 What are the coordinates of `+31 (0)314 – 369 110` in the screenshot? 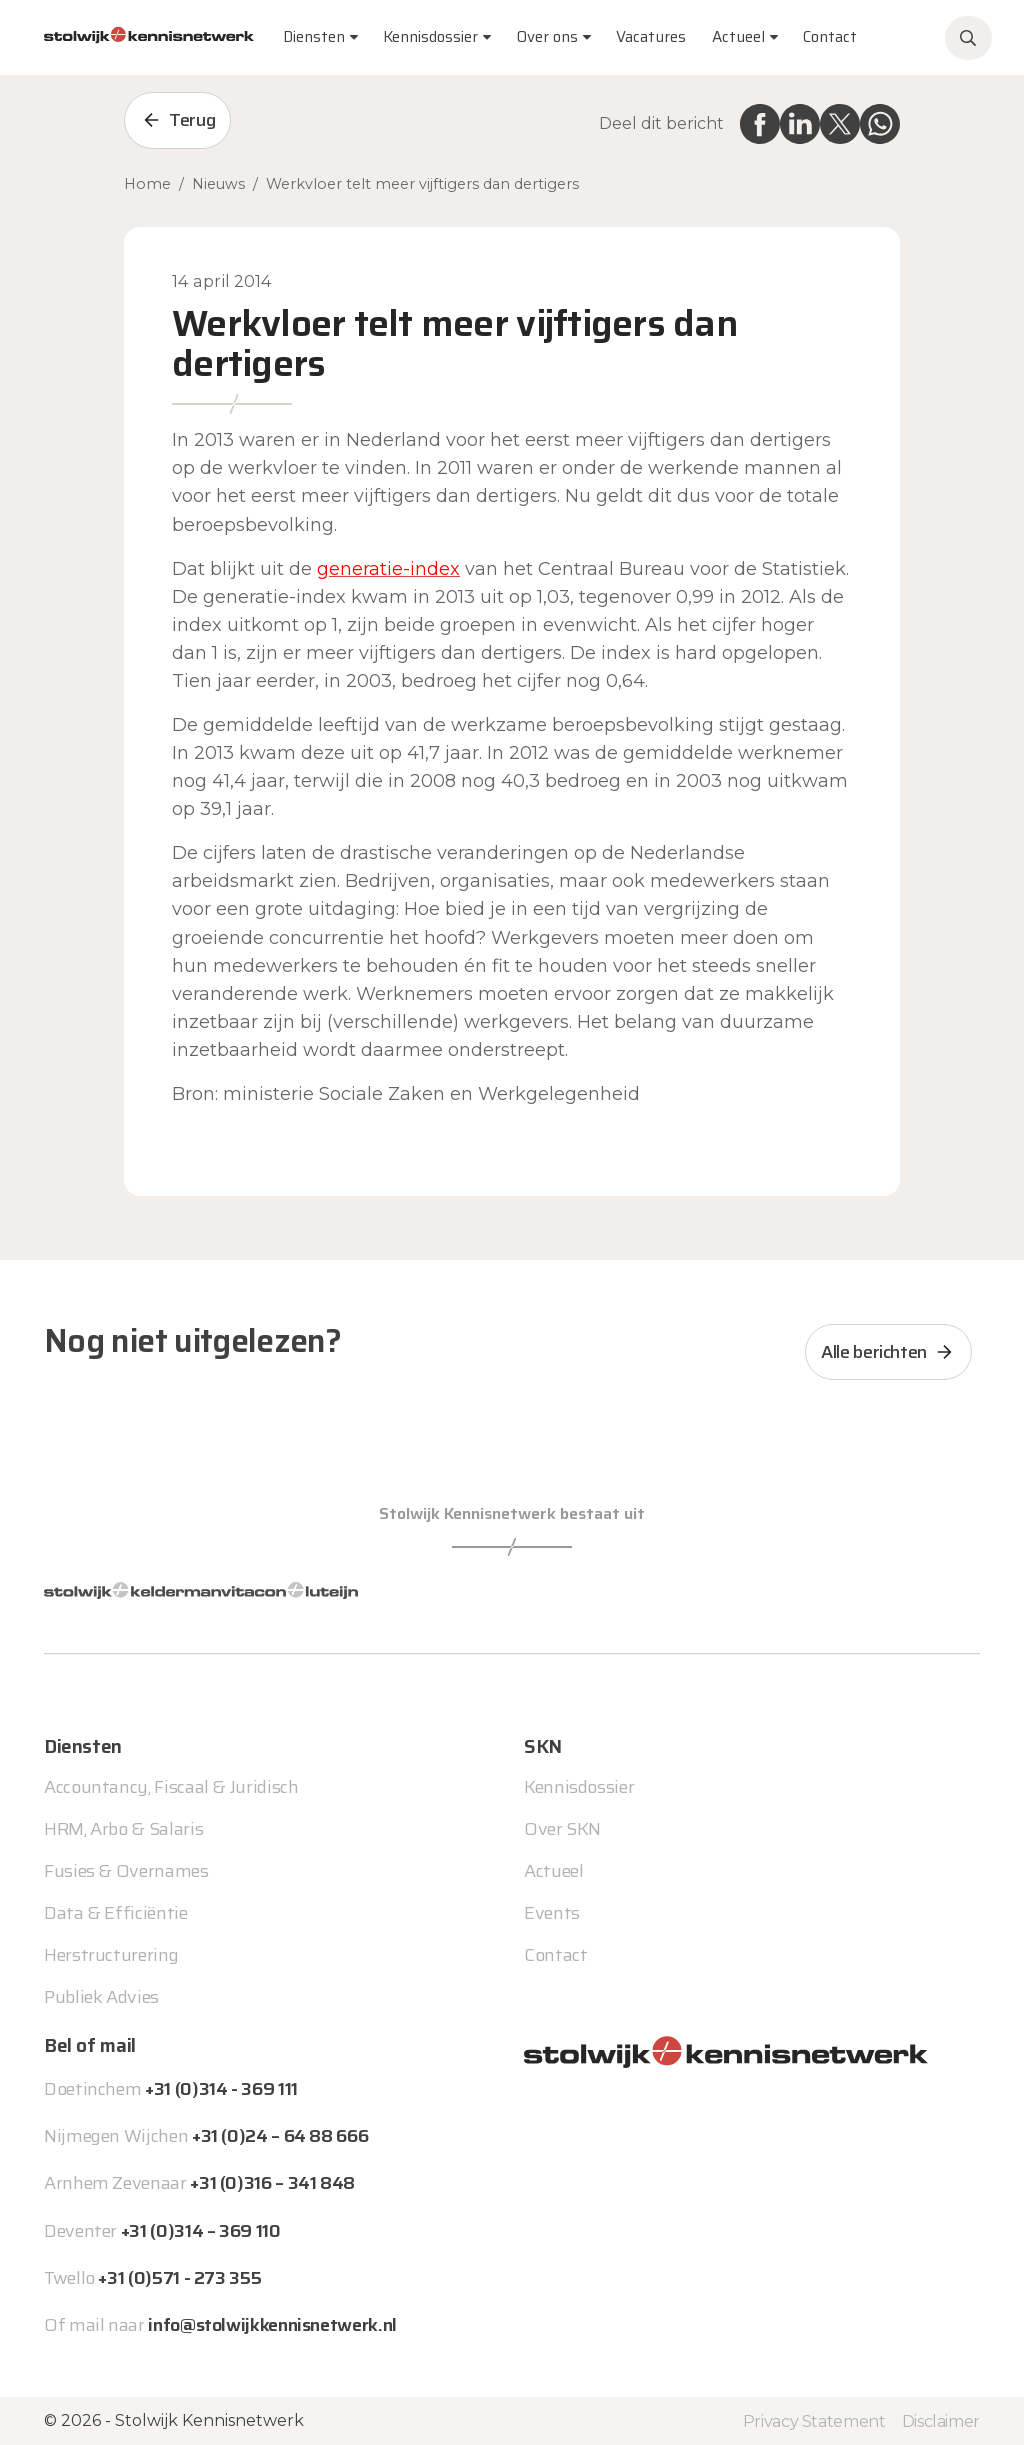 It's located at (201, 2231).